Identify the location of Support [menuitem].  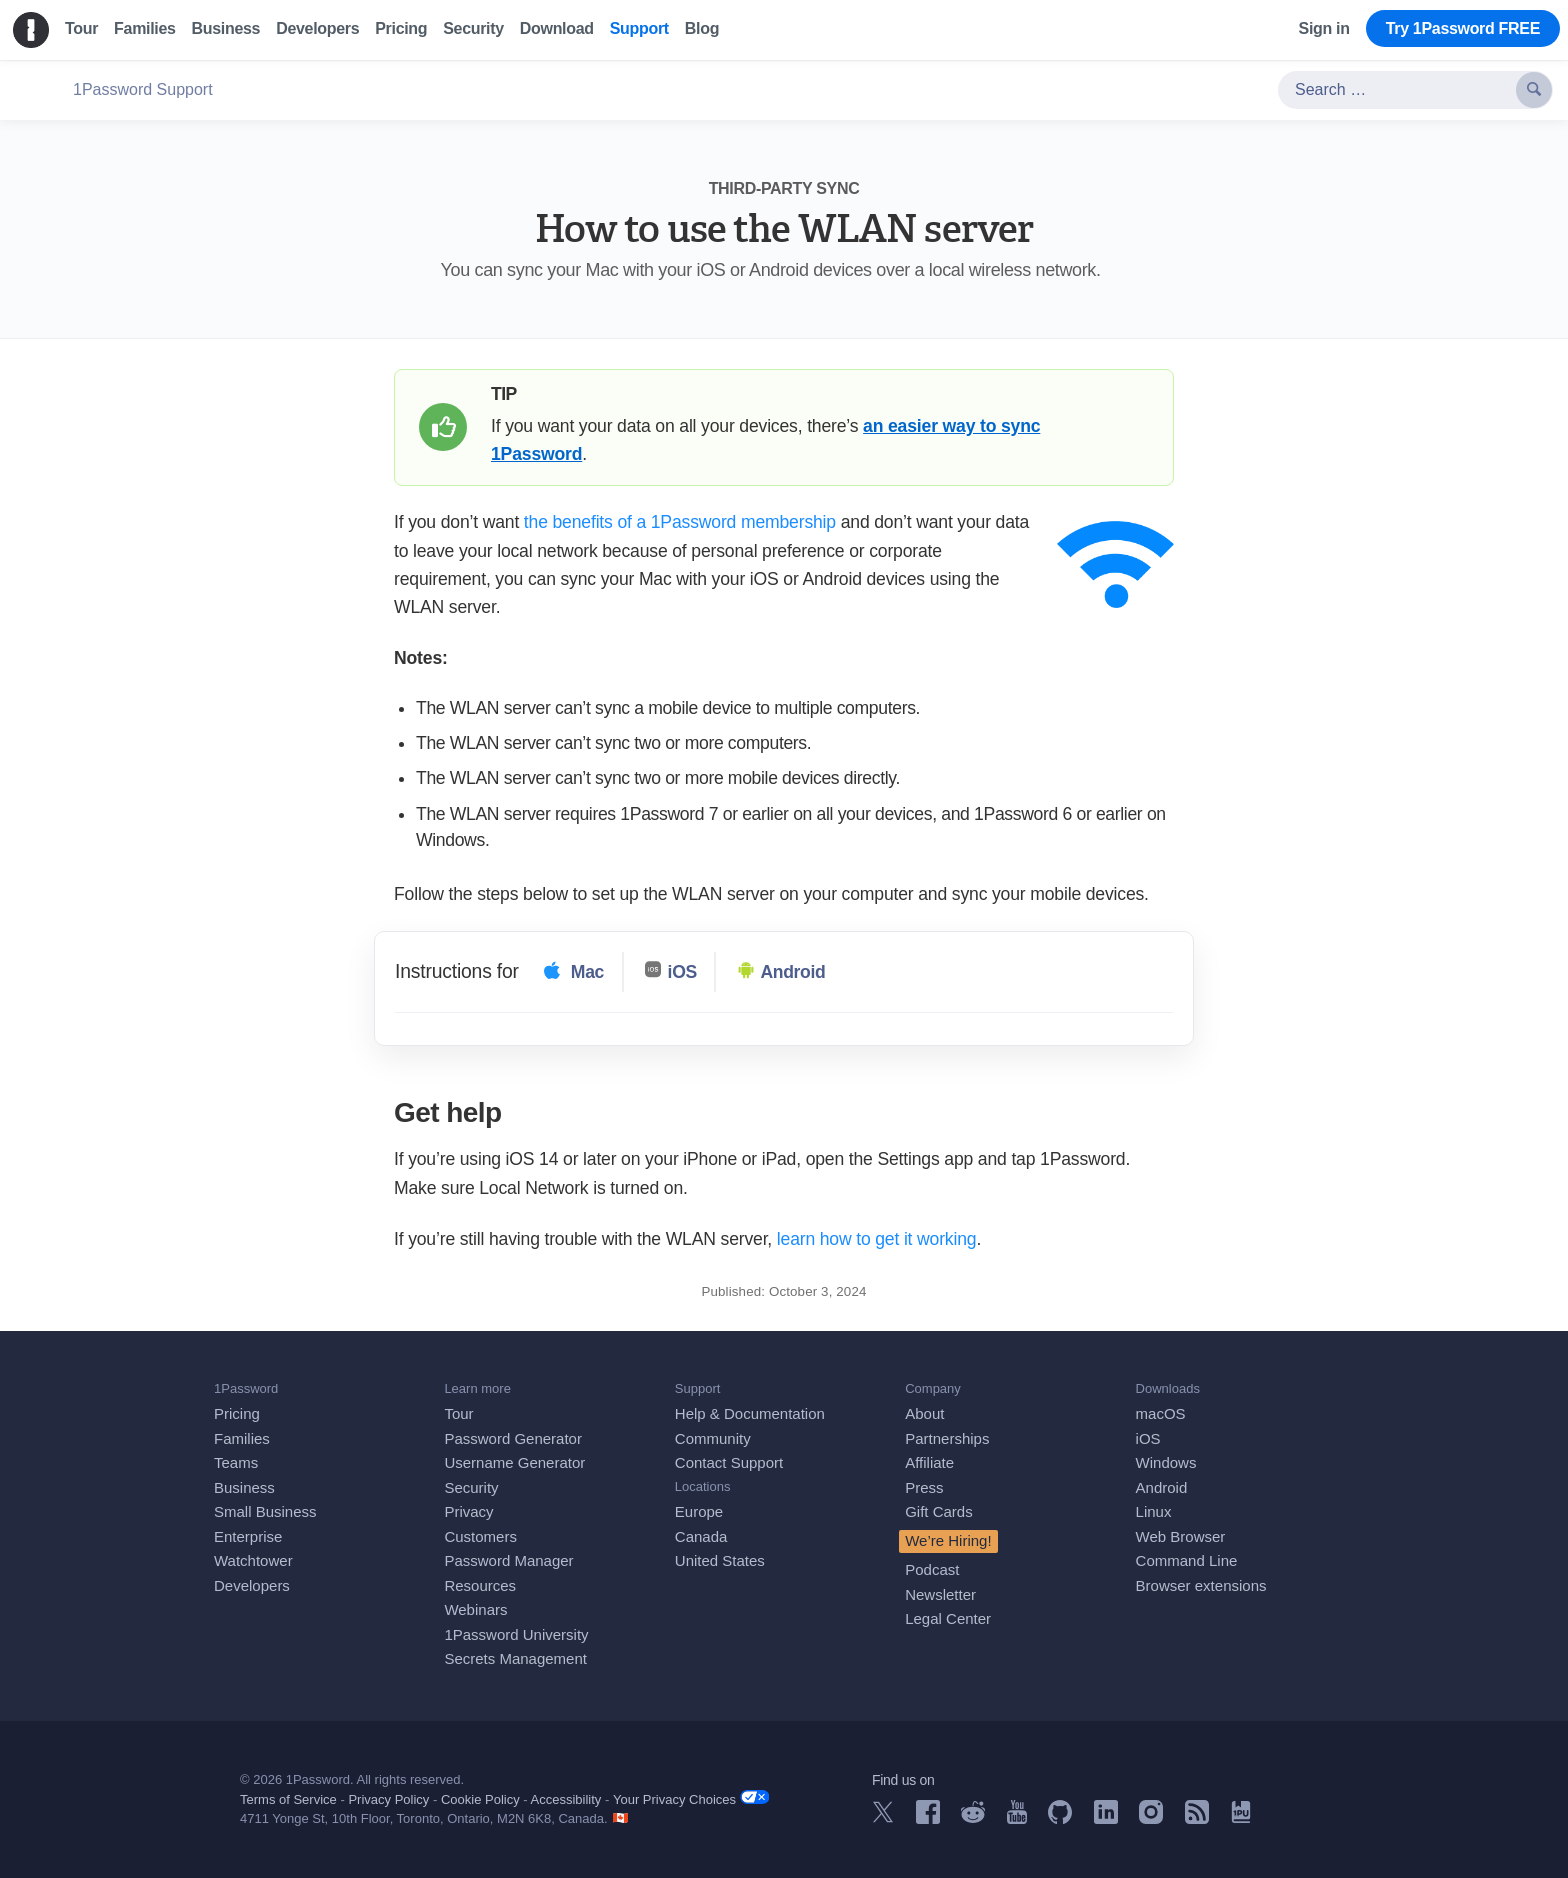
(639, 28).